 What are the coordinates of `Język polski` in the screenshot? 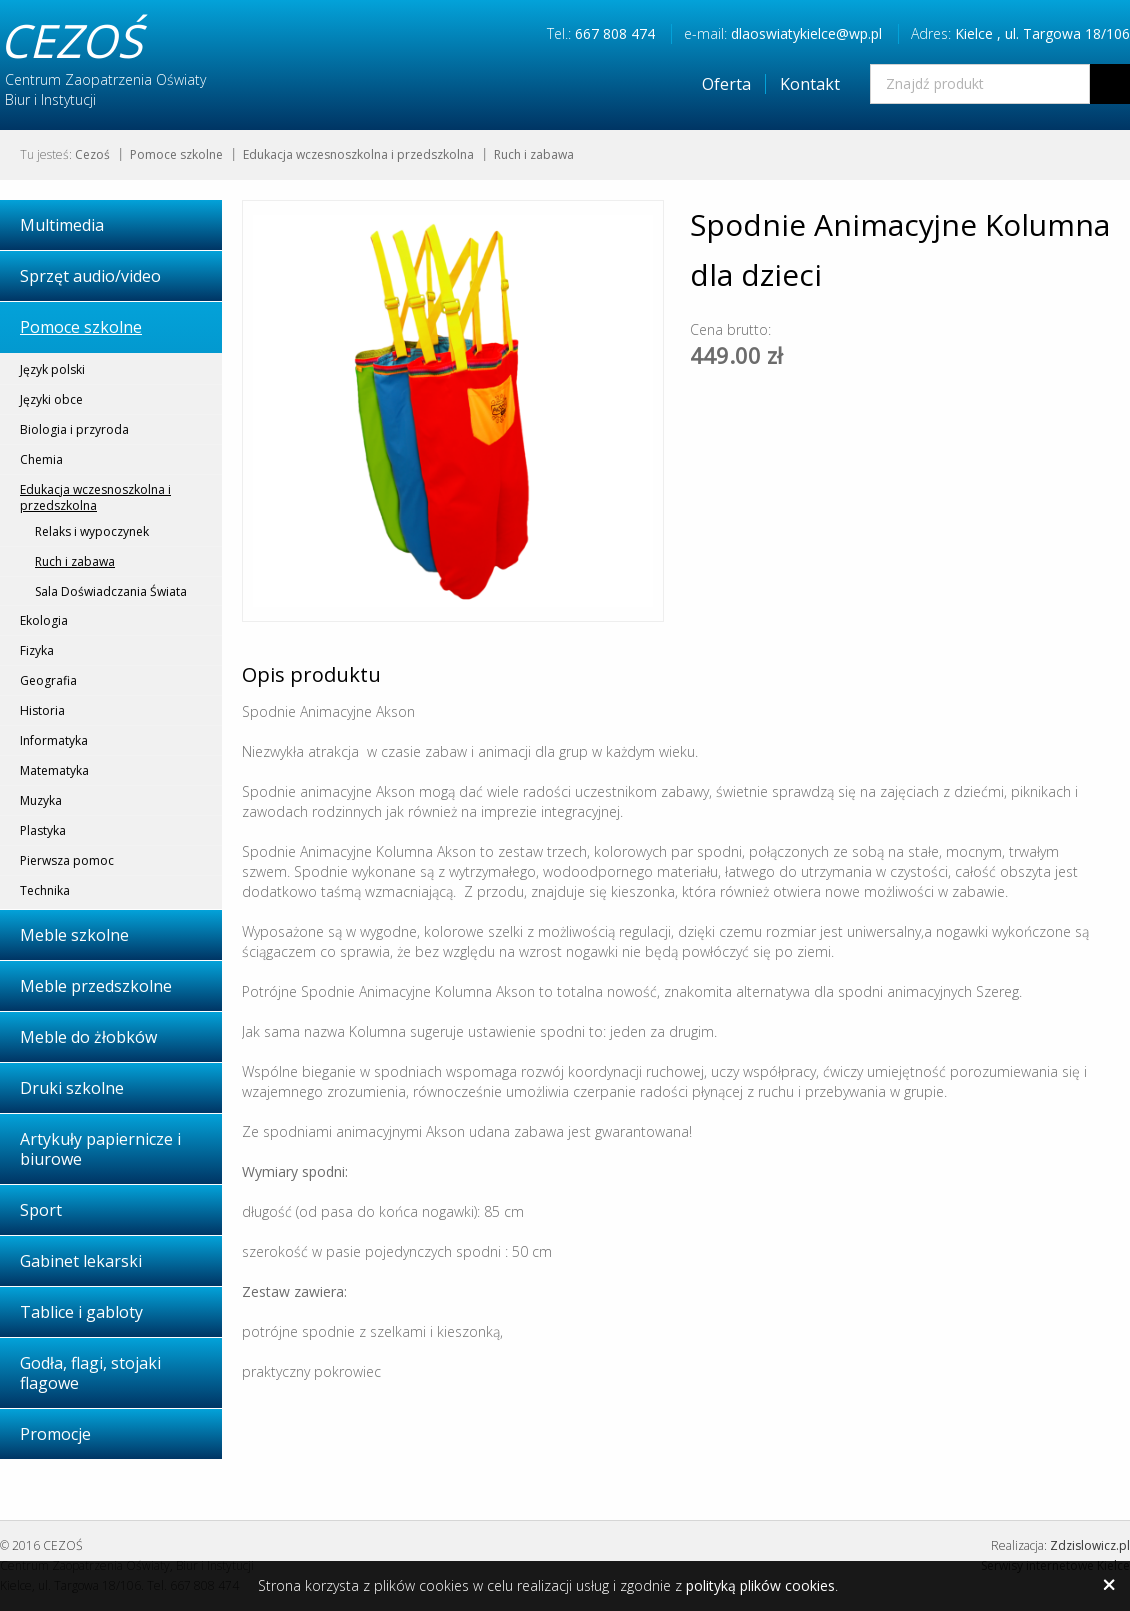 It's located at (52, 369).